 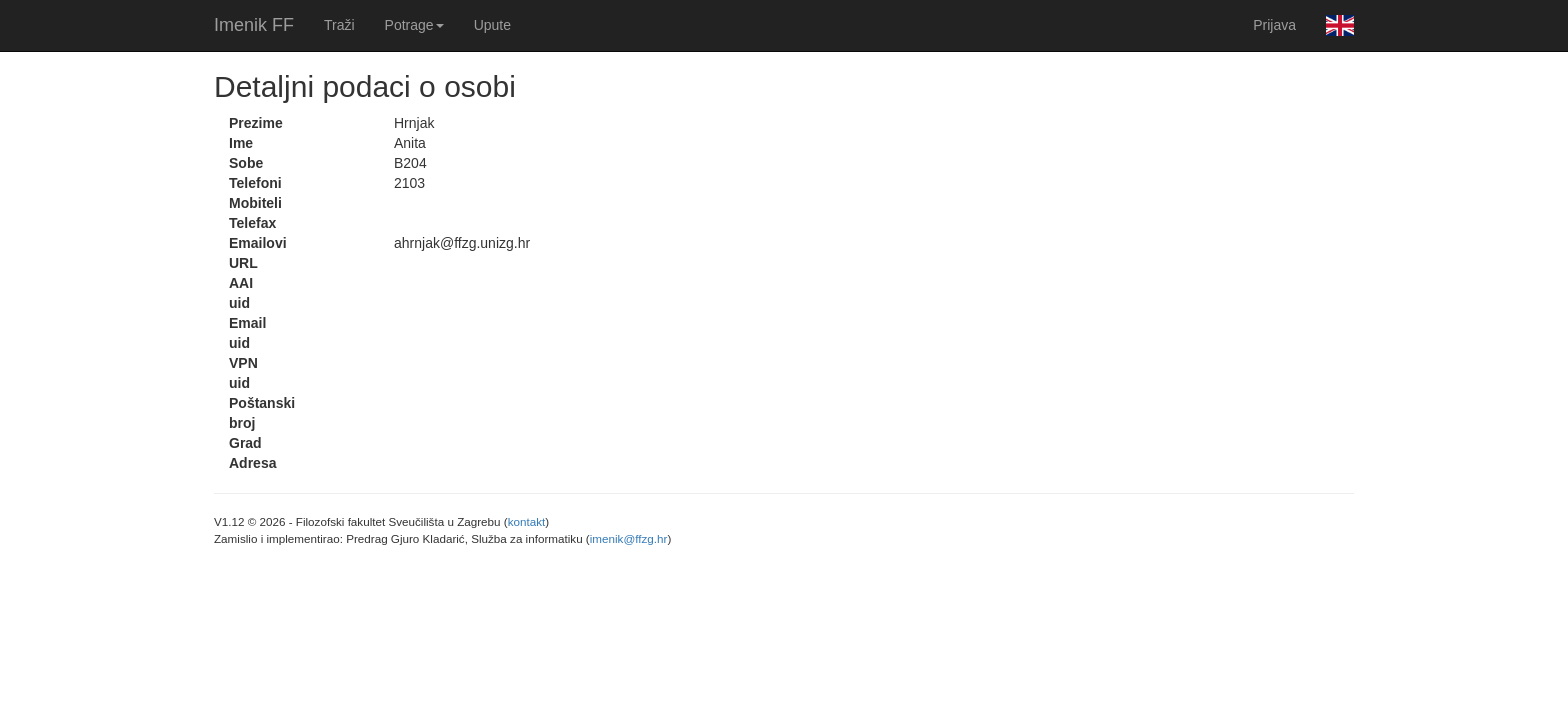 I want to click on imenik@ffzg.hr, so click(x=629, y=538).